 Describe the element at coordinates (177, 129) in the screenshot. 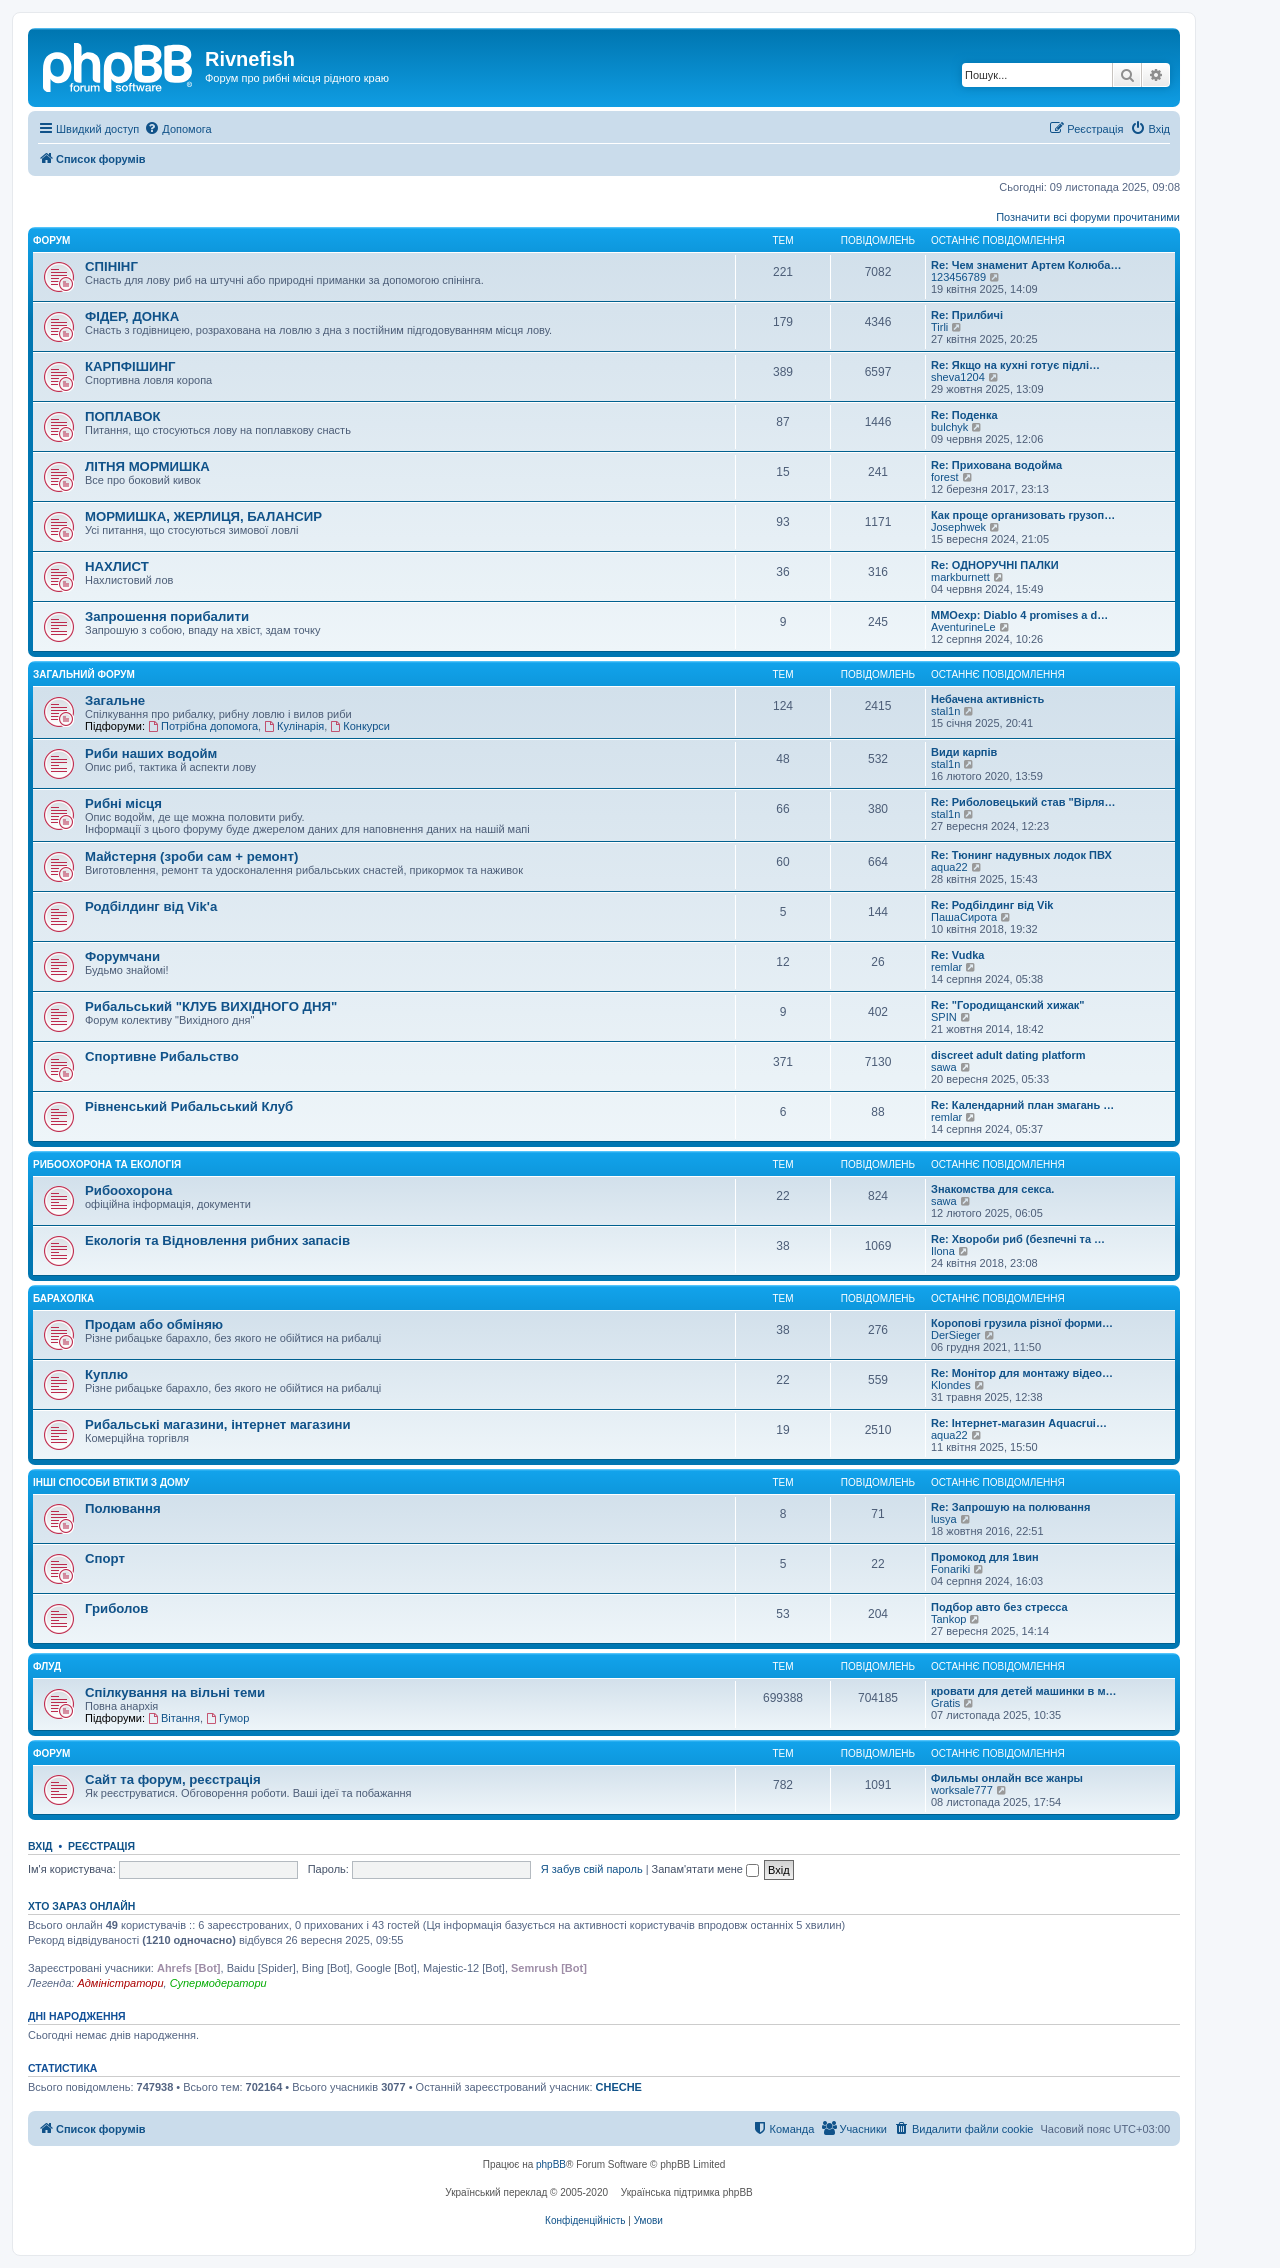

I see `[menuitem]` at that location.